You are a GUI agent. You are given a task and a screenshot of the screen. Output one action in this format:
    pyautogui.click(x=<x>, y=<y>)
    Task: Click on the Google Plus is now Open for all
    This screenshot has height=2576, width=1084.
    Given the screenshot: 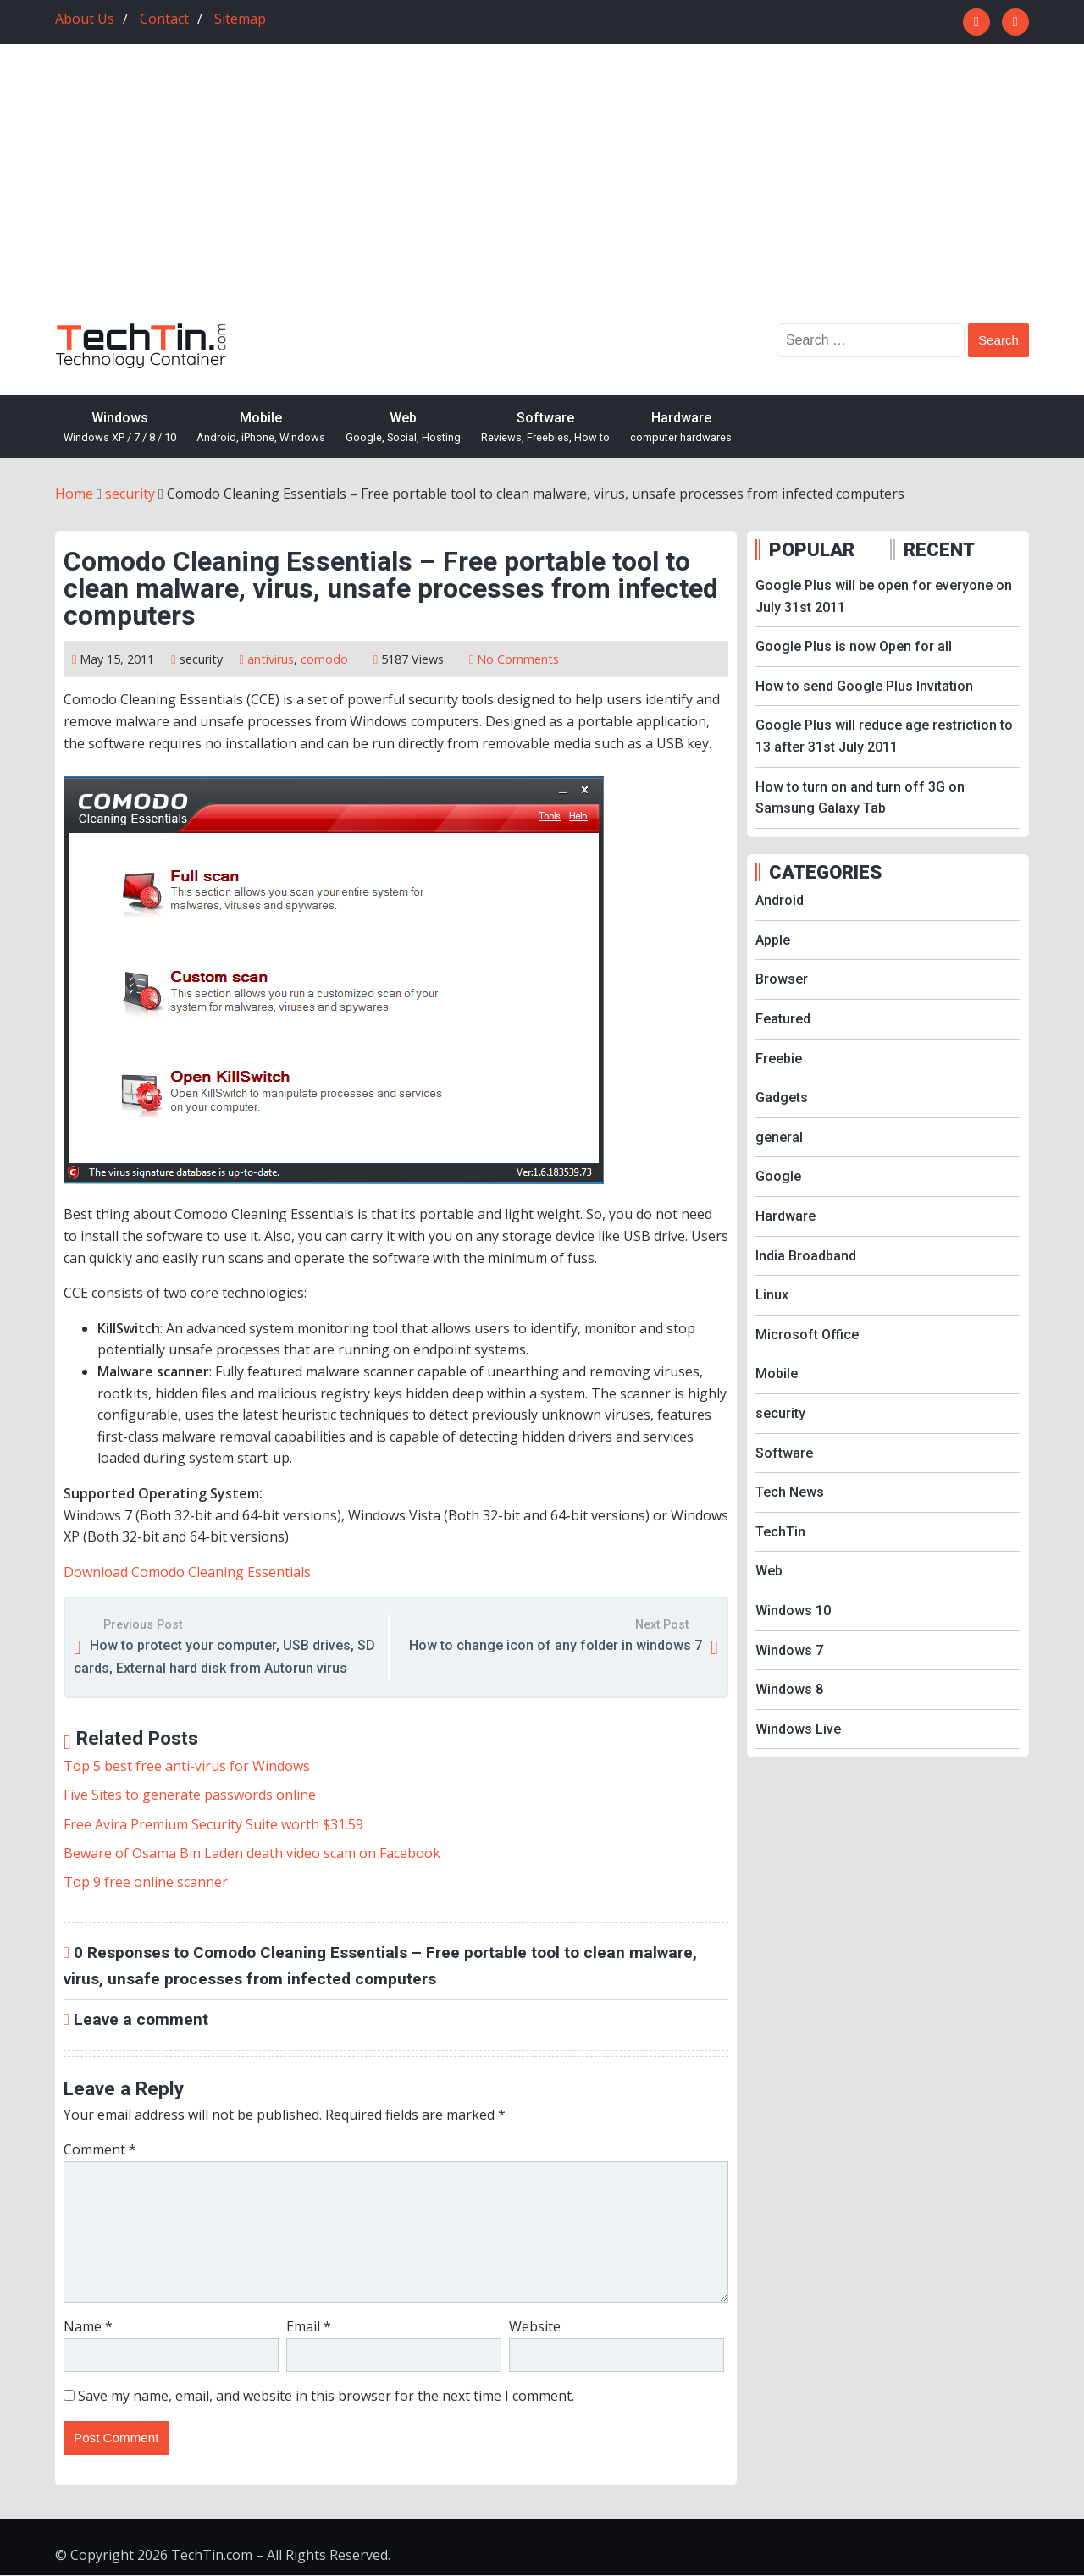 What is the action you would take?
    pyautogui.click(x=853, y=646)
    